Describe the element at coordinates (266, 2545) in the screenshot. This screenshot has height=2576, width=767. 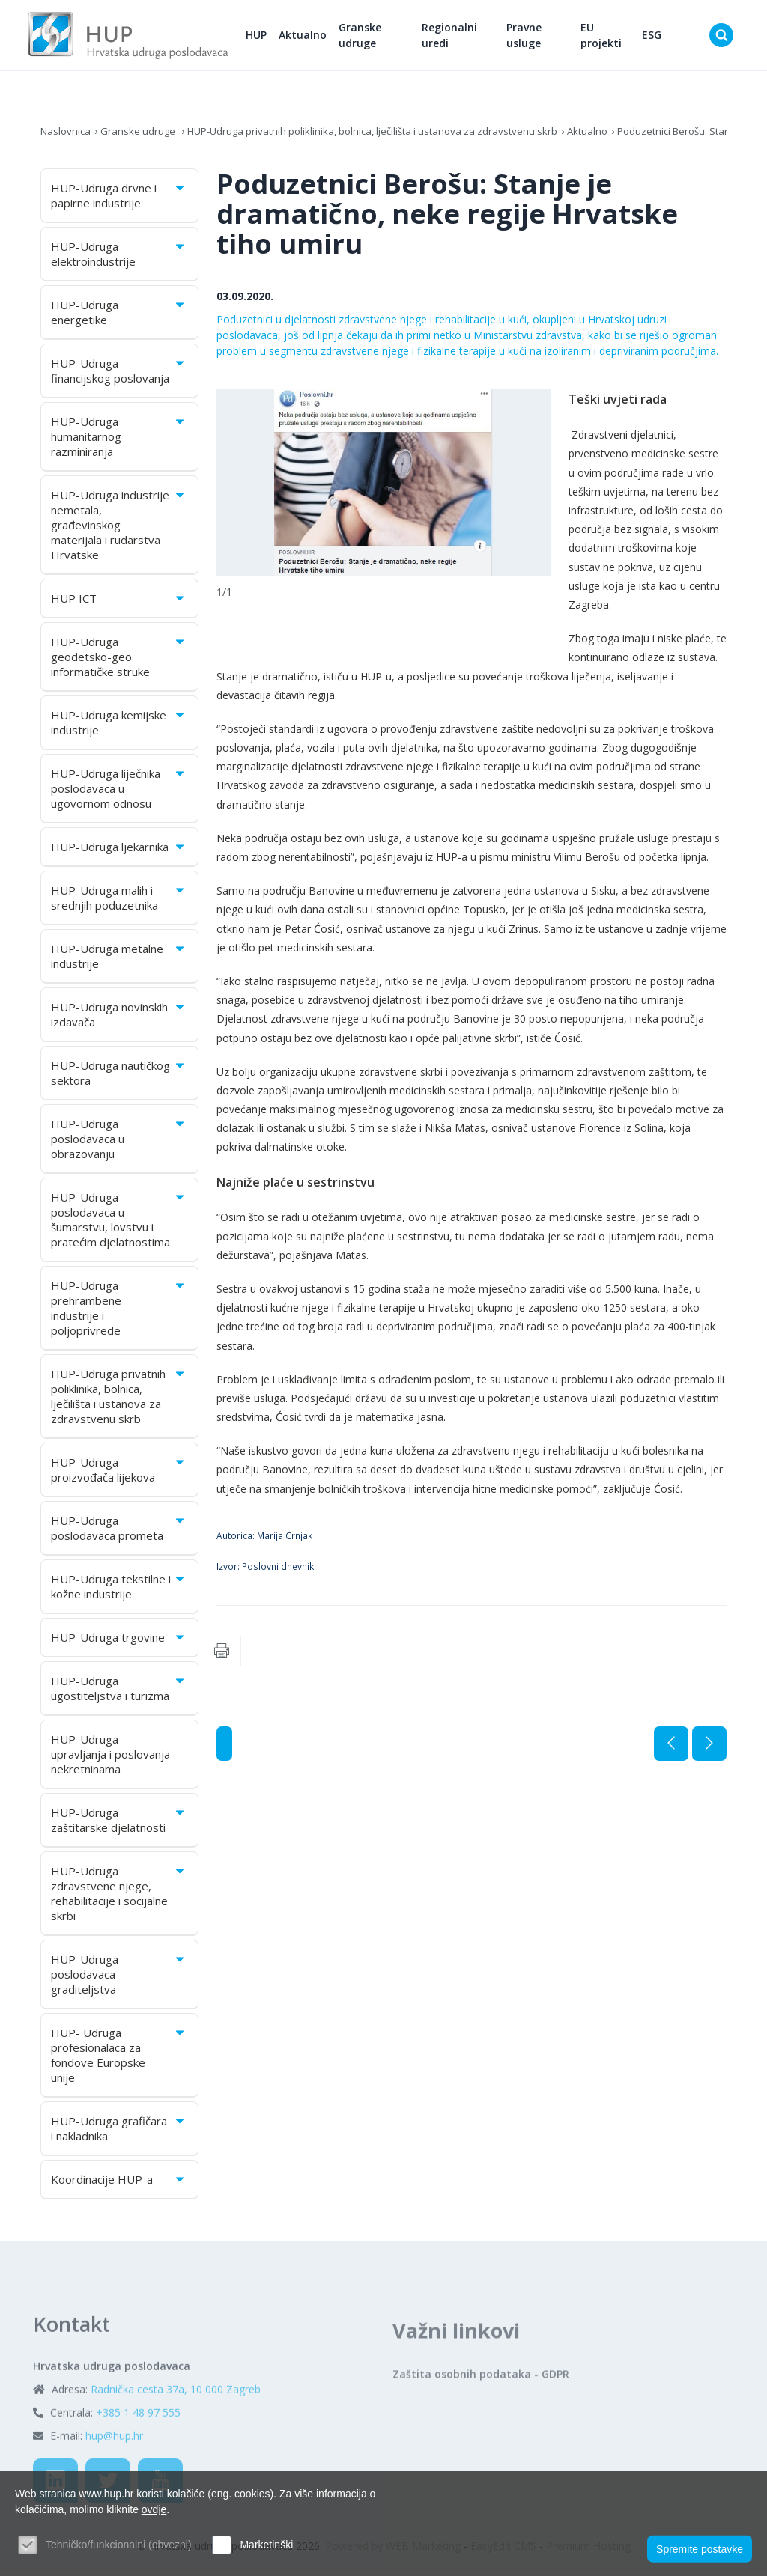
I see `Marketinški` at that location.